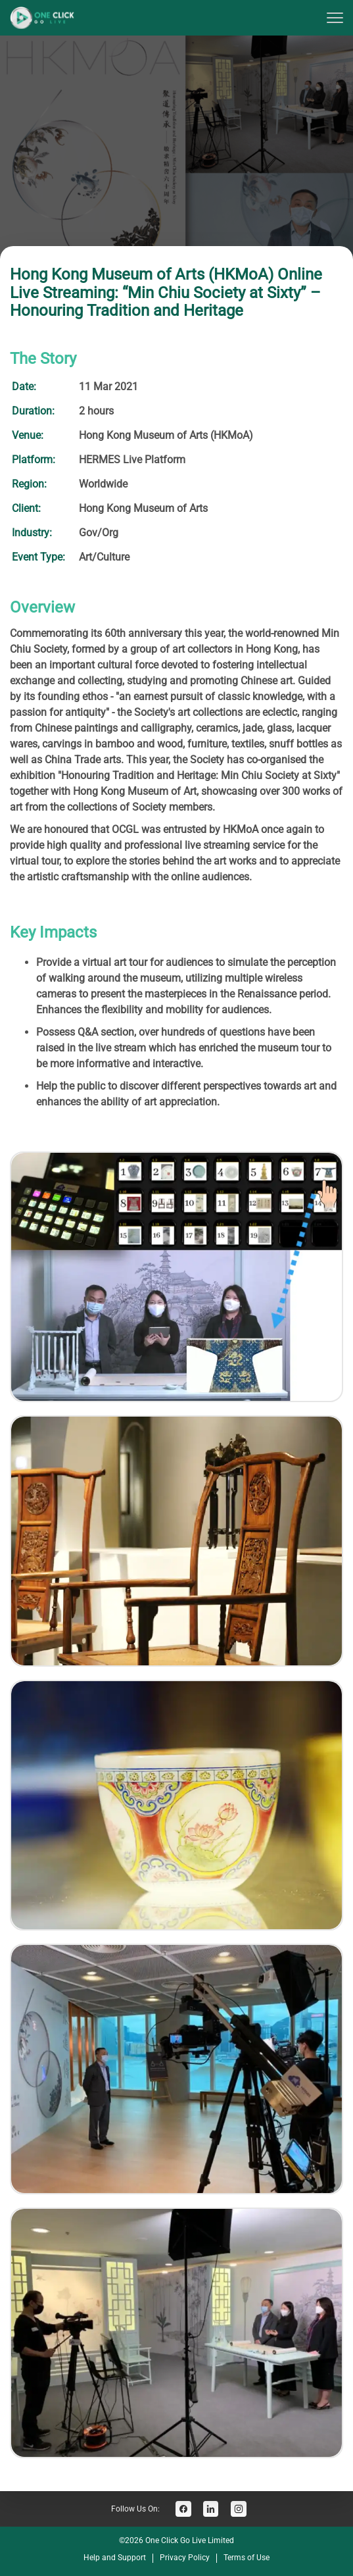 This screenshot has width=353, height=2576. Describe the element at coordinates (185, 2557) in the screenshot. I see `Privacy Policy` at that location.